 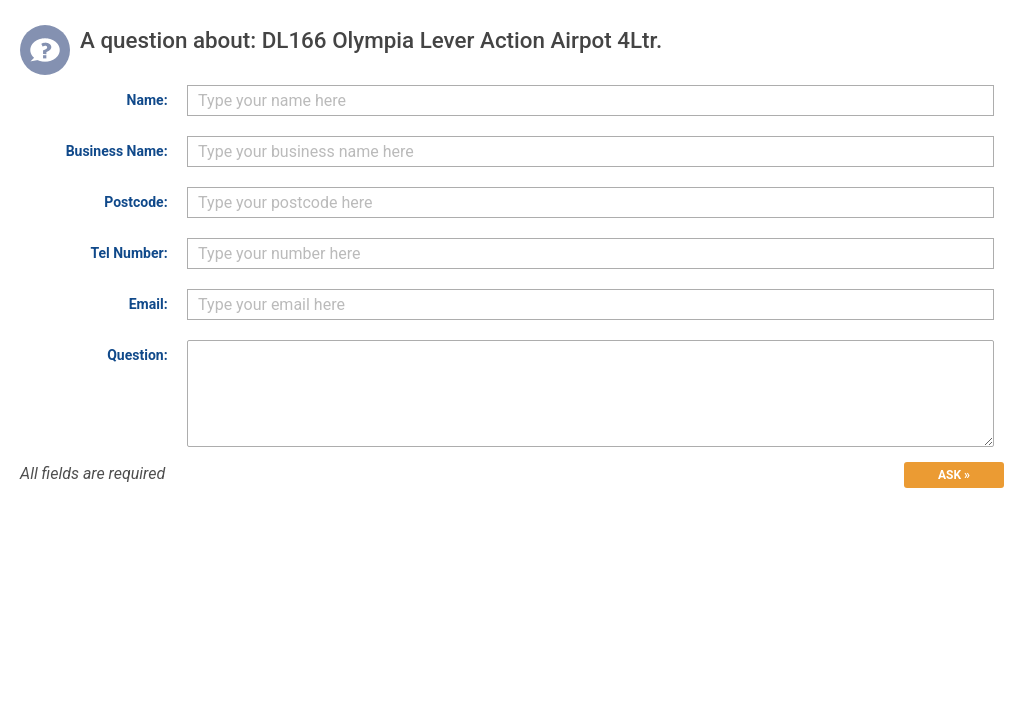 I want to click on Name:, so click(x=147, y=100).